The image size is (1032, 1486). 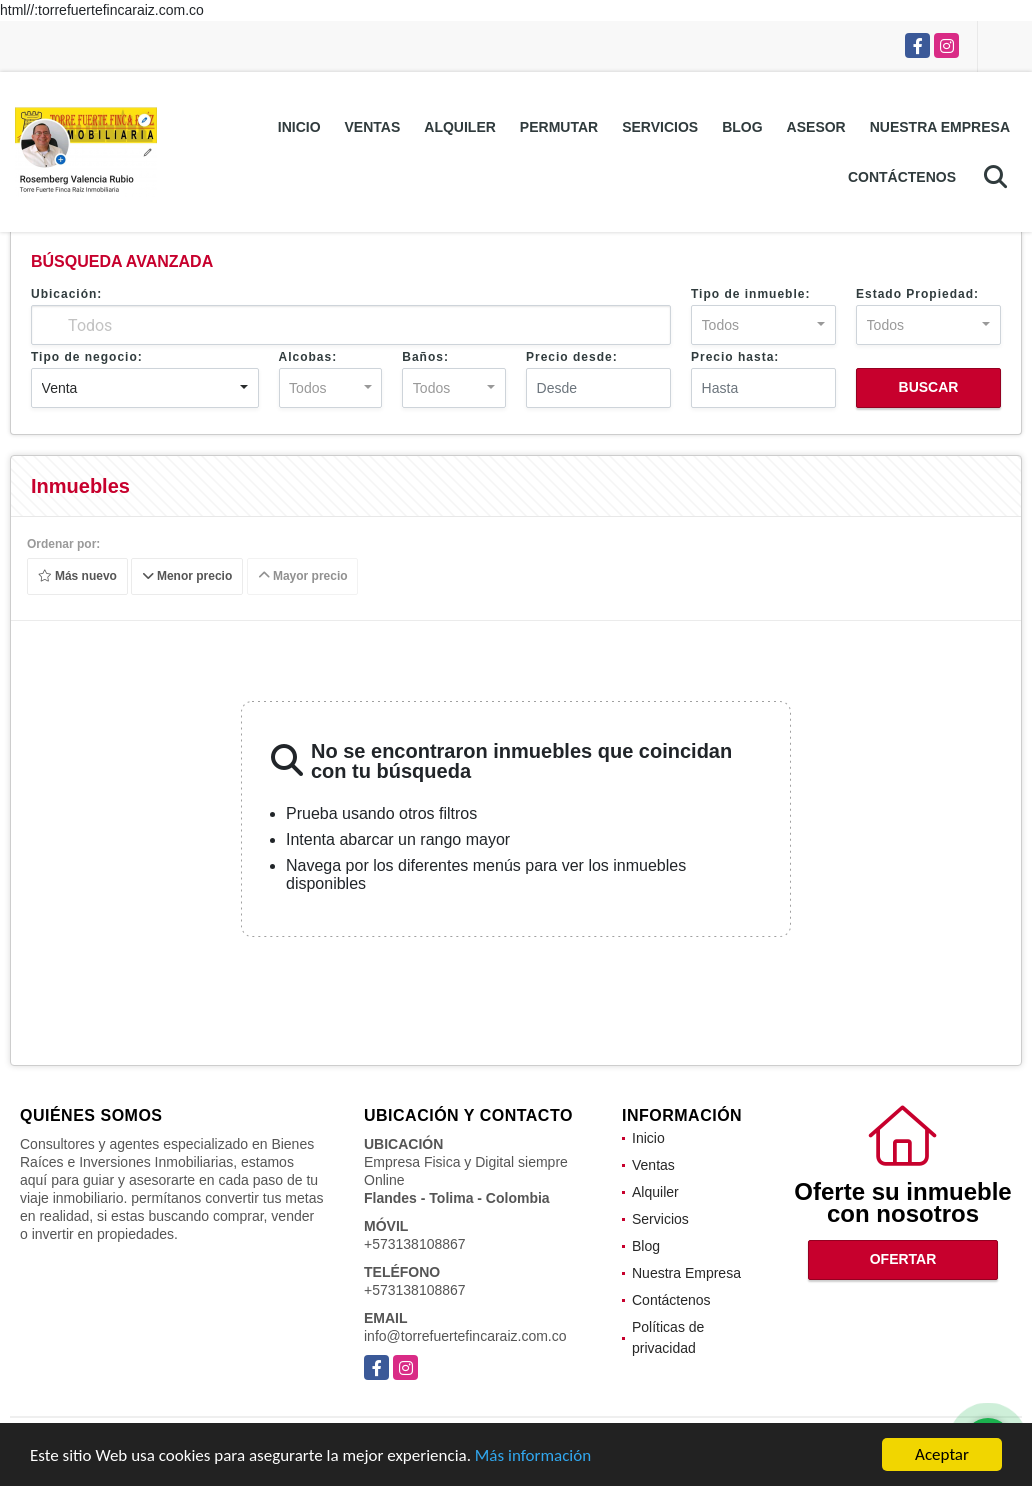 What do you see at coordinates (763, 325) in the screenshot?
I see `[combobox]` at bounding box center [763, 325].